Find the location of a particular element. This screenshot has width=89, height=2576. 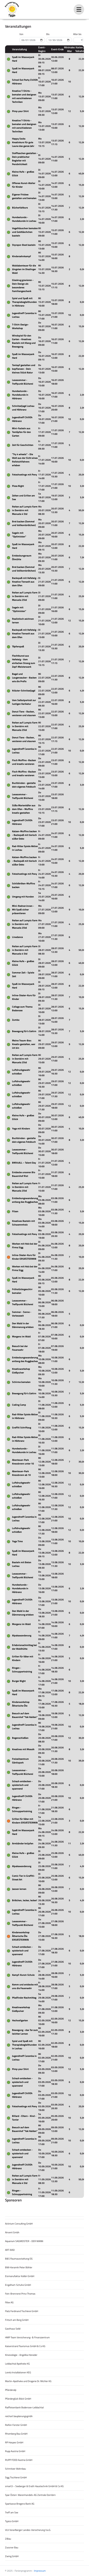

Backspaß mit Hefeteig - Kreative Tierwelt aus dem Ofen is located at coordinates (25, 581).